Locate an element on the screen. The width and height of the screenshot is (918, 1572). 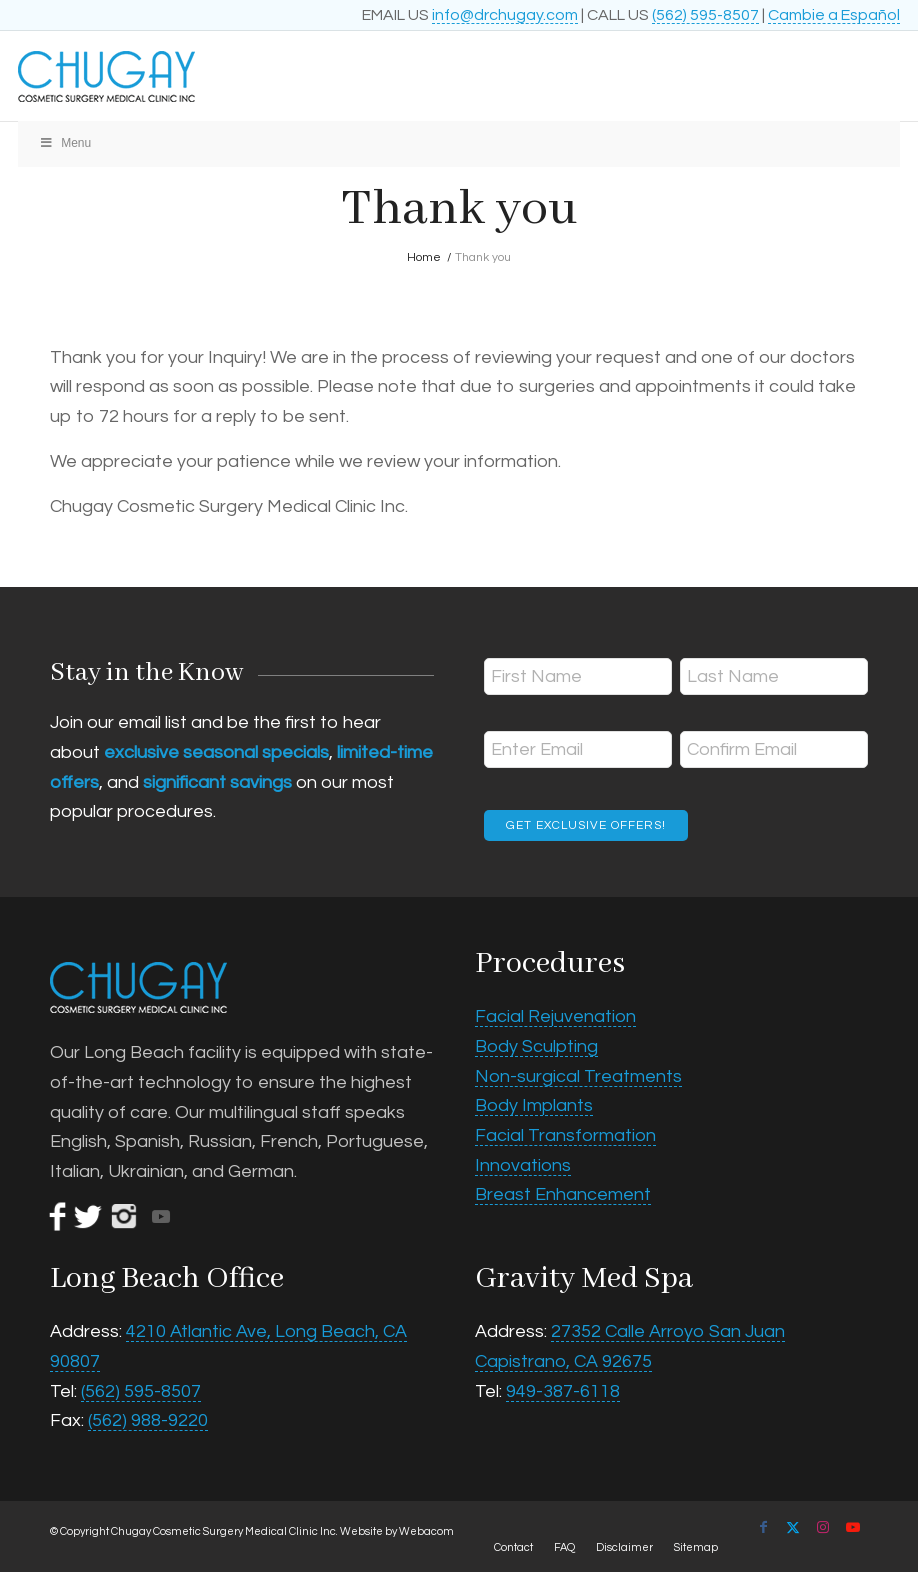
Body Sculpting is located at coordinates (536, 1046).